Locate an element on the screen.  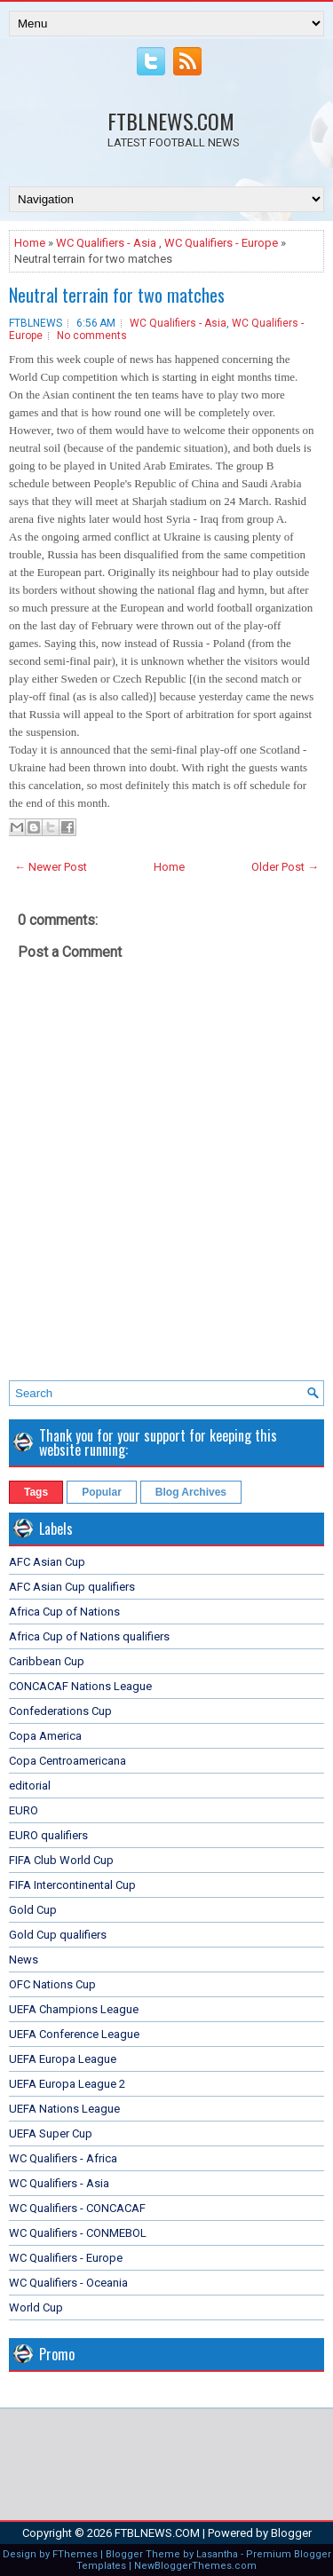
NewBloggerThemes.com is located at coordinates (195, 2566).